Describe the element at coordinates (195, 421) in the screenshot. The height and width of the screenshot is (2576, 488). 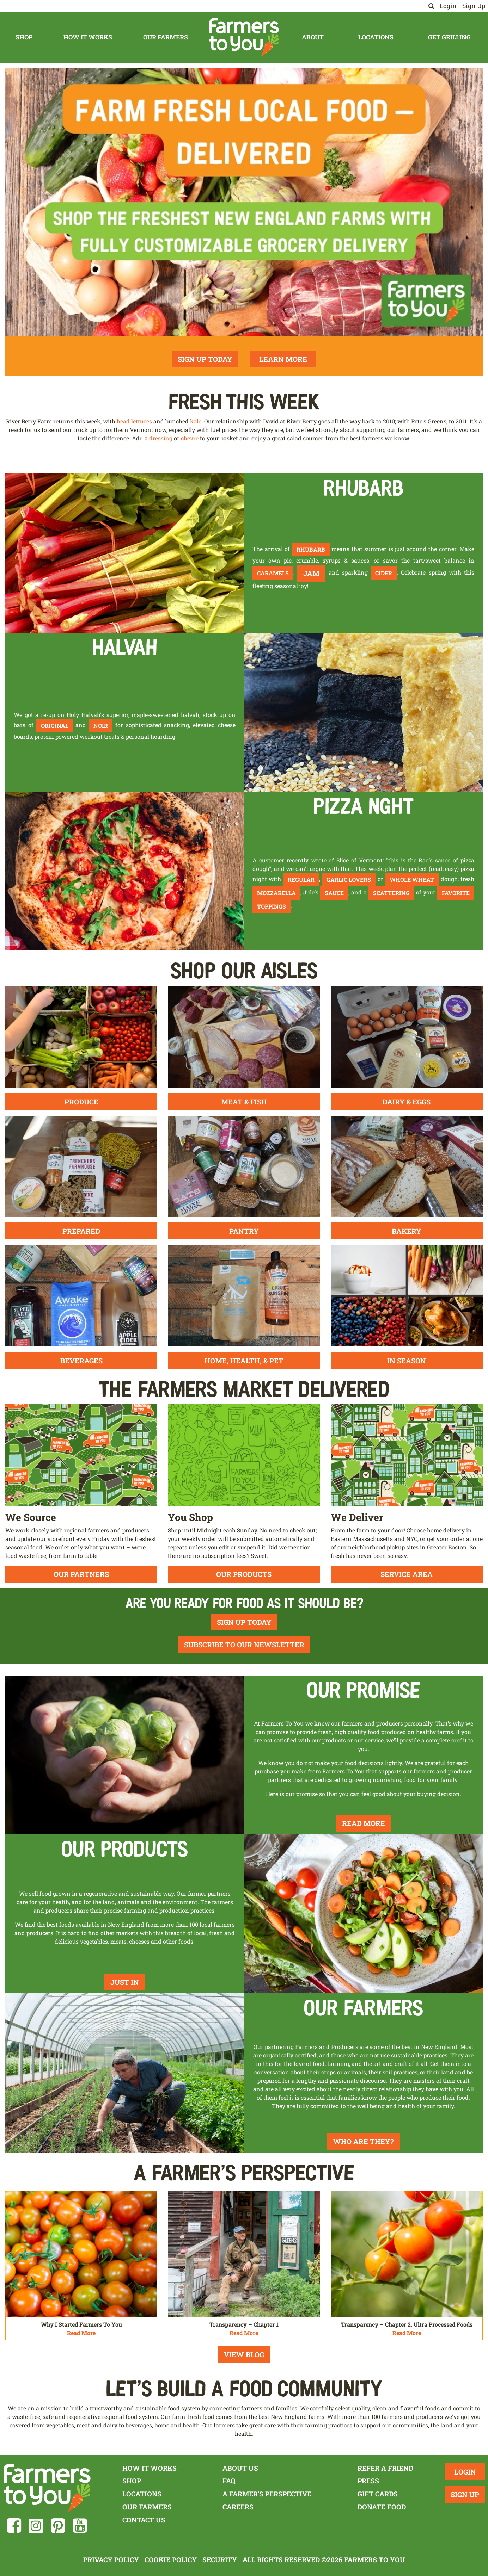
I see `kale` at that location.